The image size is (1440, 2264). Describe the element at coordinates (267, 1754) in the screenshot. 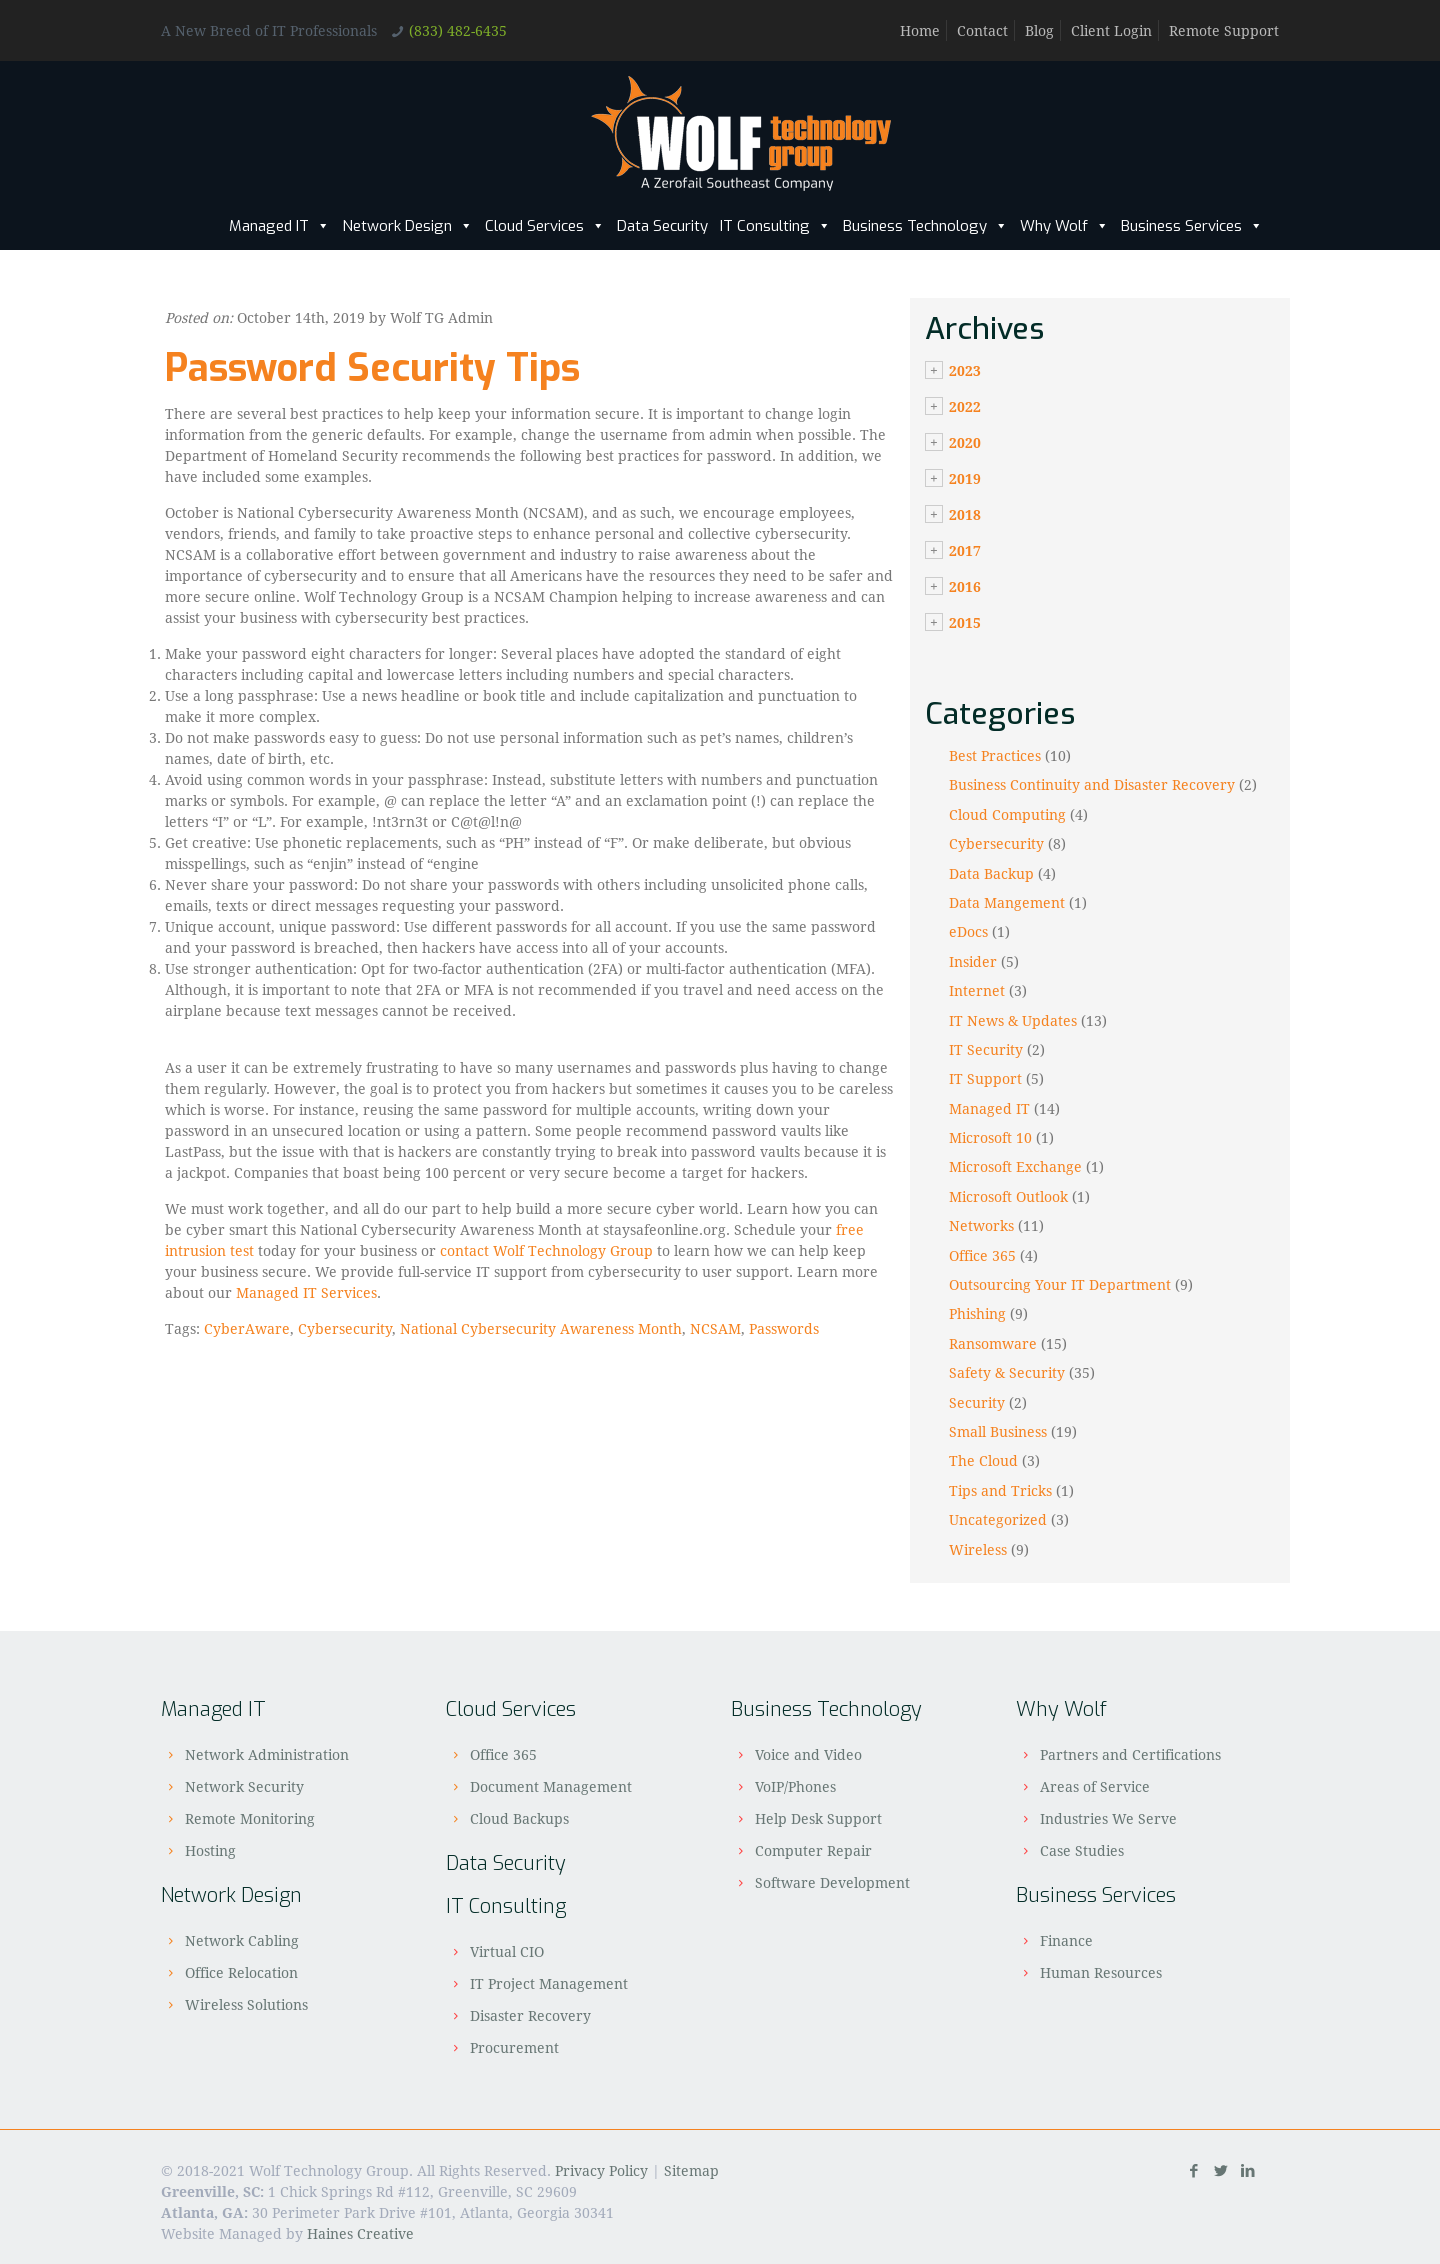

I see `Network Administration` at that location.